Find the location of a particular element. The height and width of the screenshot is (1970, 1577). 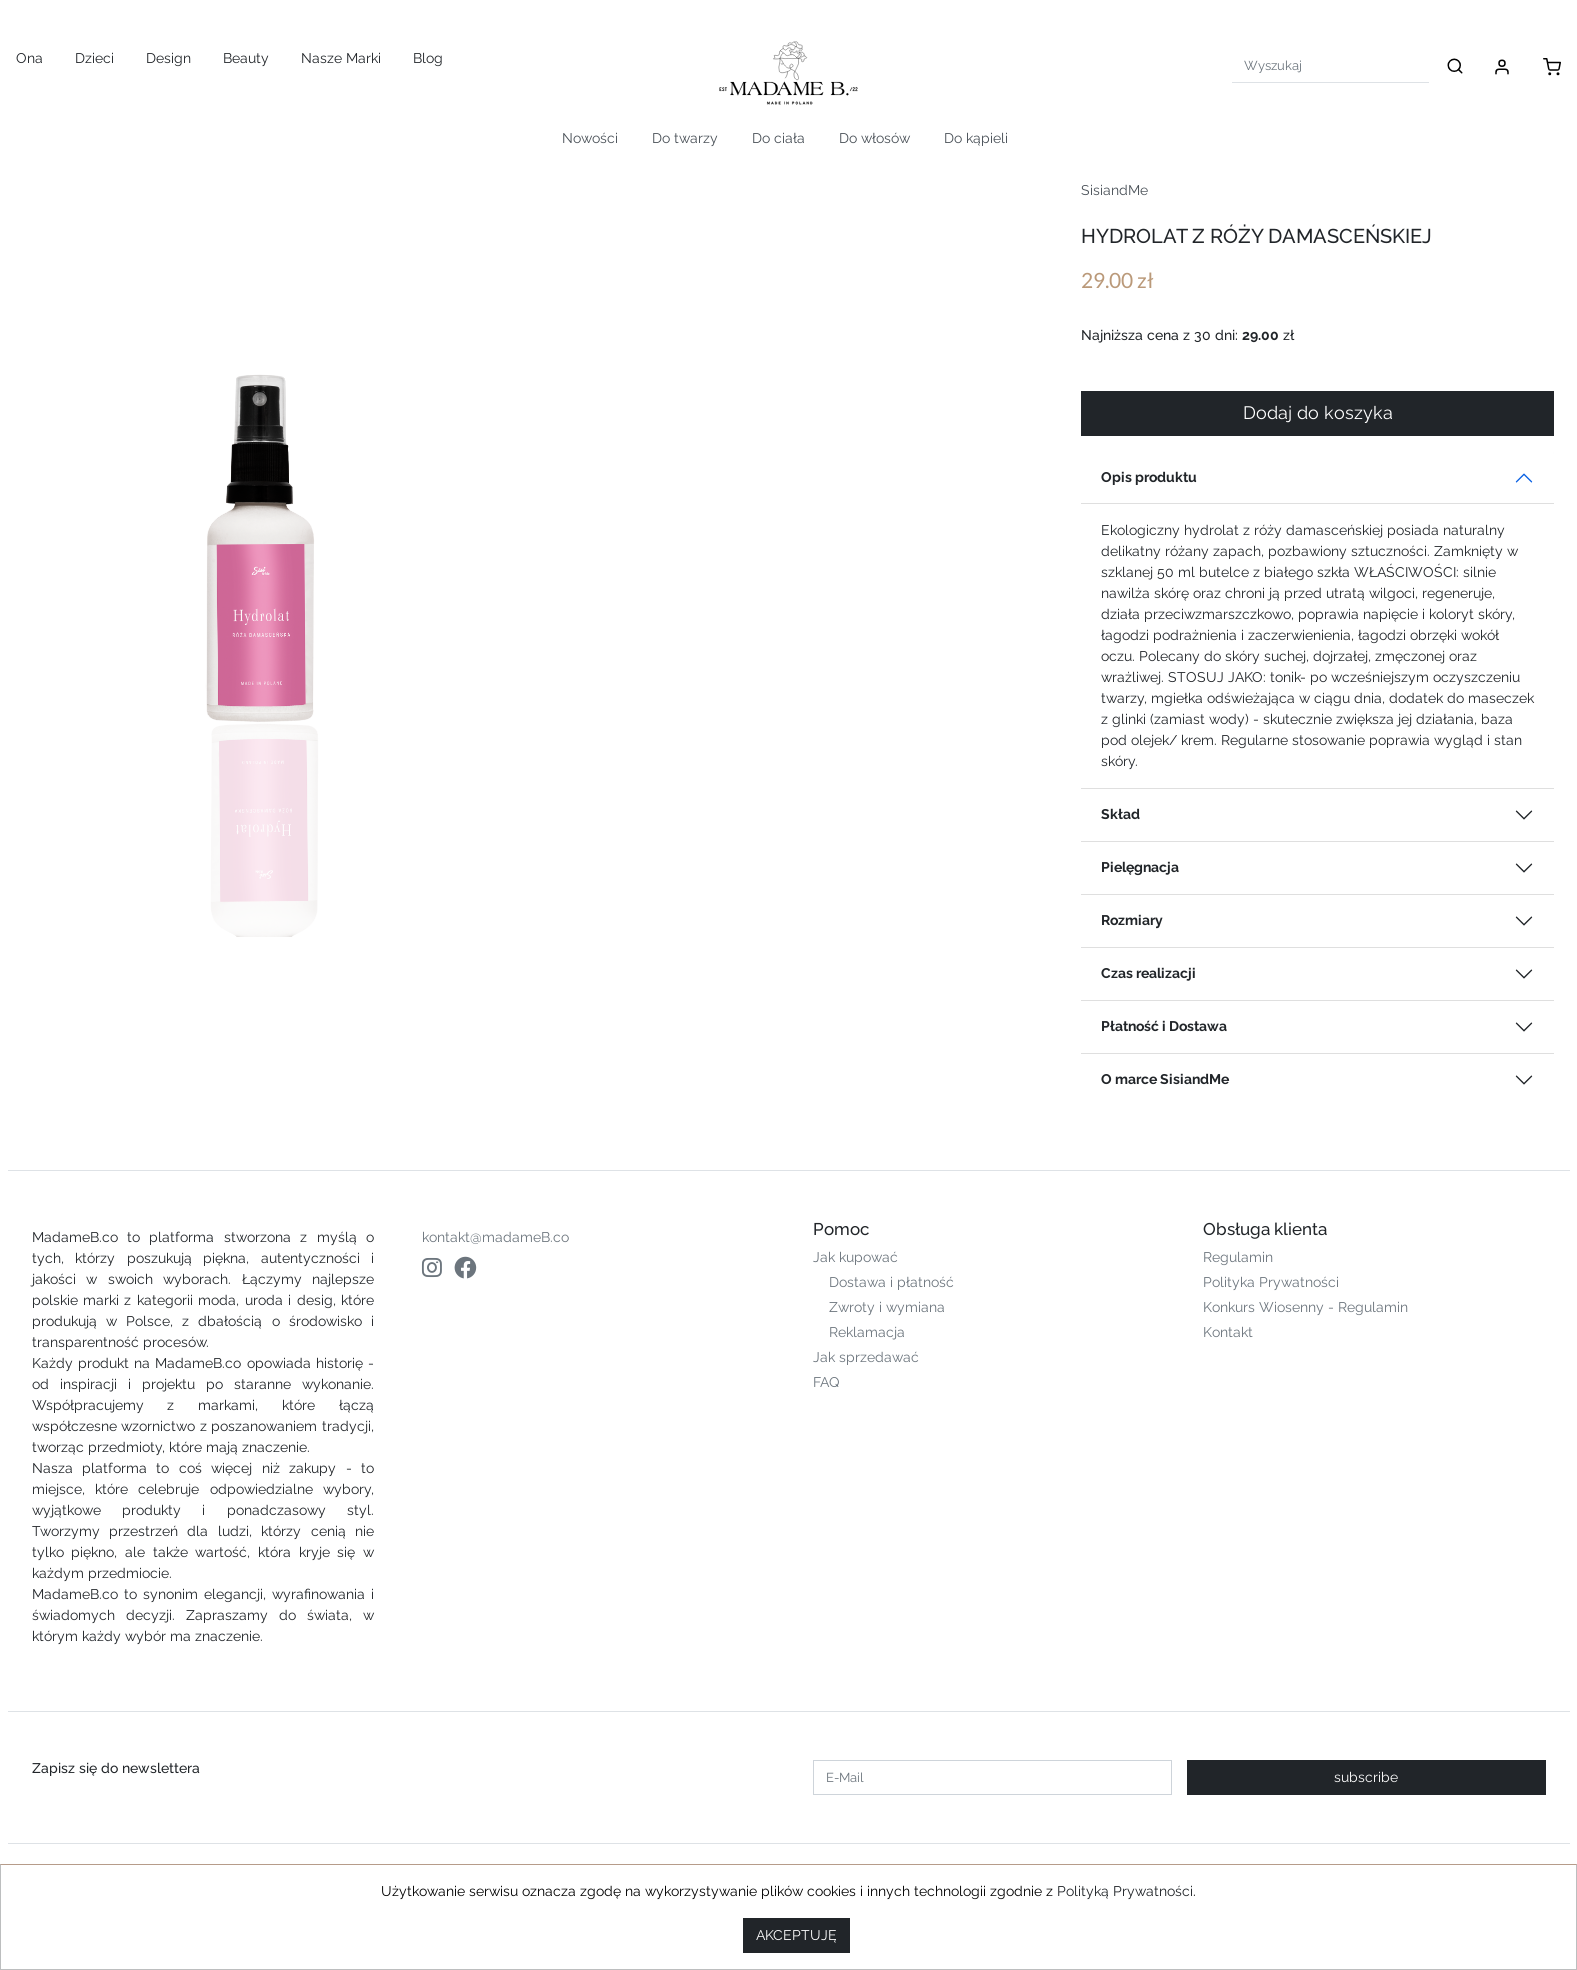

kontakt@madameB.co is located at coordinates (495, 1237).